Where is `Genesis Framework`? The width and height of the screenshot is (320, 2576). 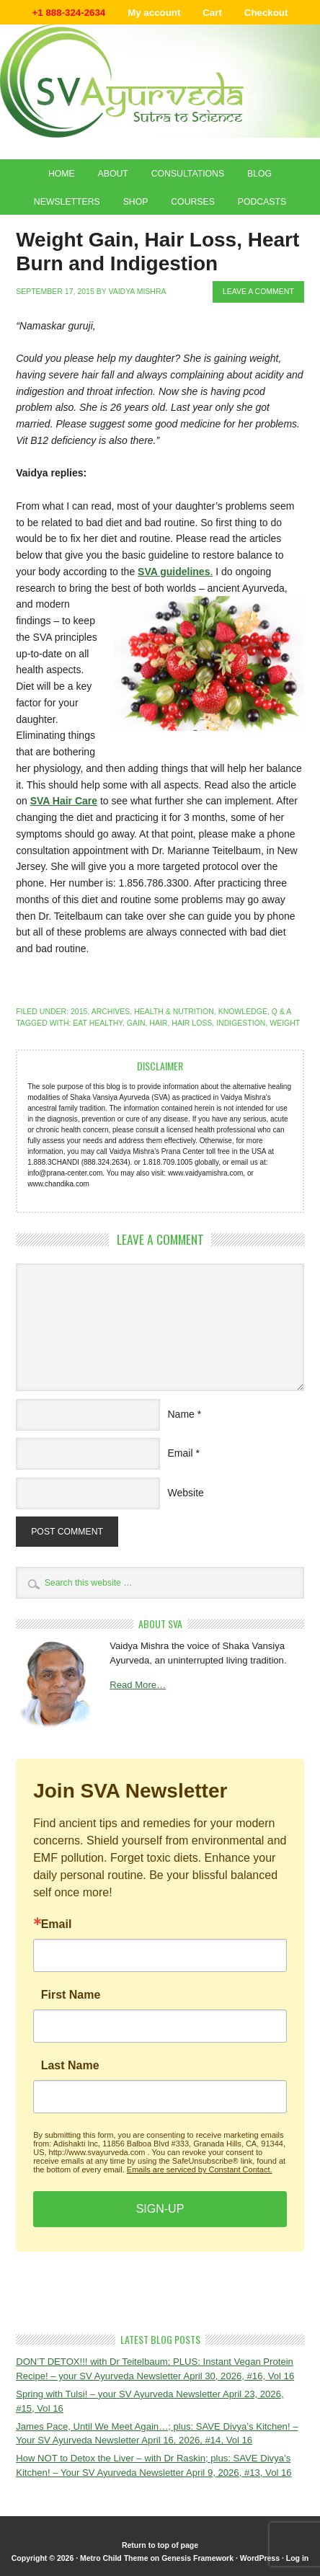
Genesis Framework is located at coordinates (197, 2558).